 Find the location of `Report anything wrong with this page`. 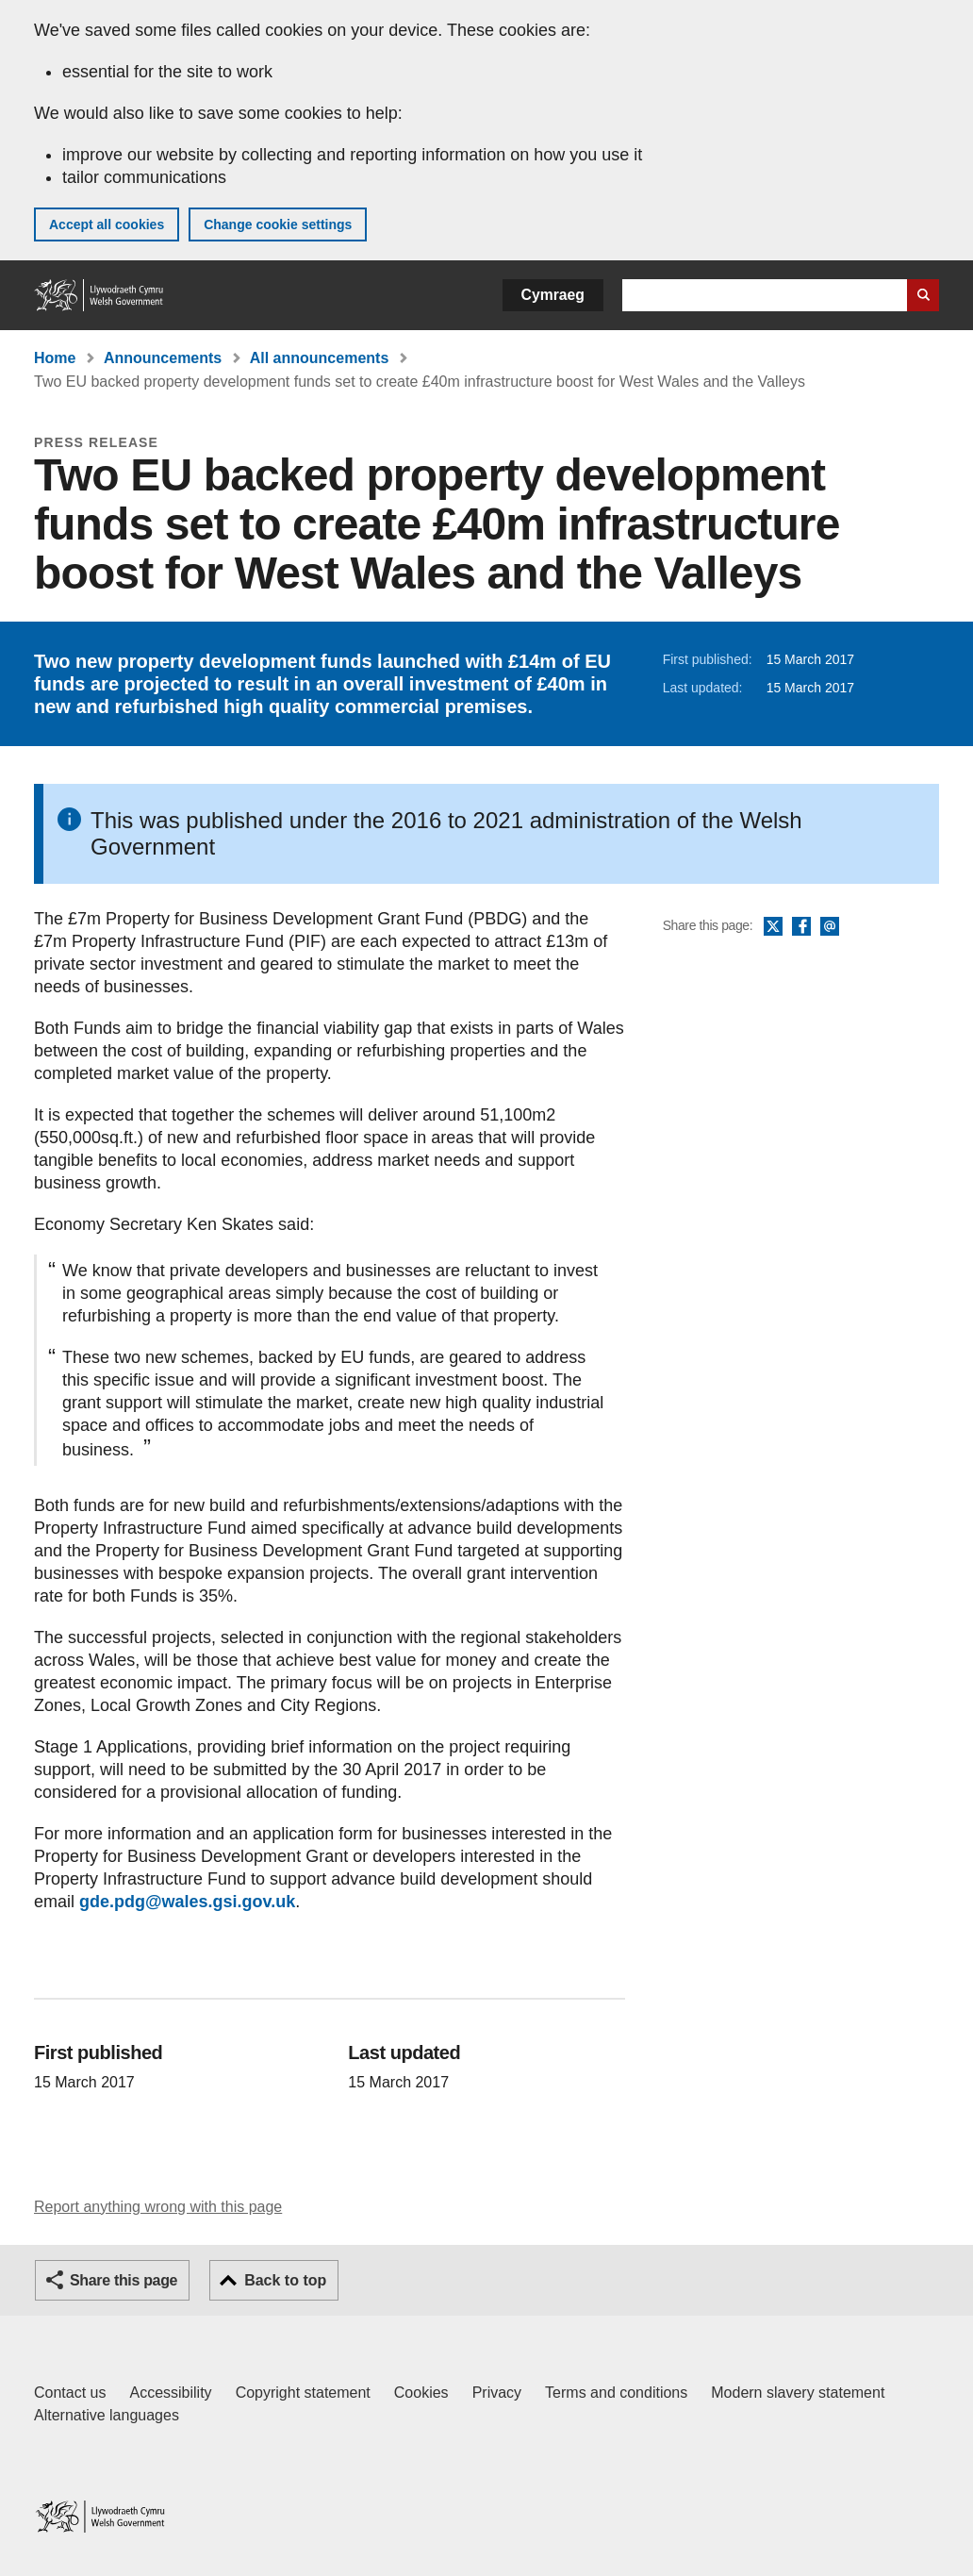

Report anything wrong with this page is located at coordinates (158, 2207).